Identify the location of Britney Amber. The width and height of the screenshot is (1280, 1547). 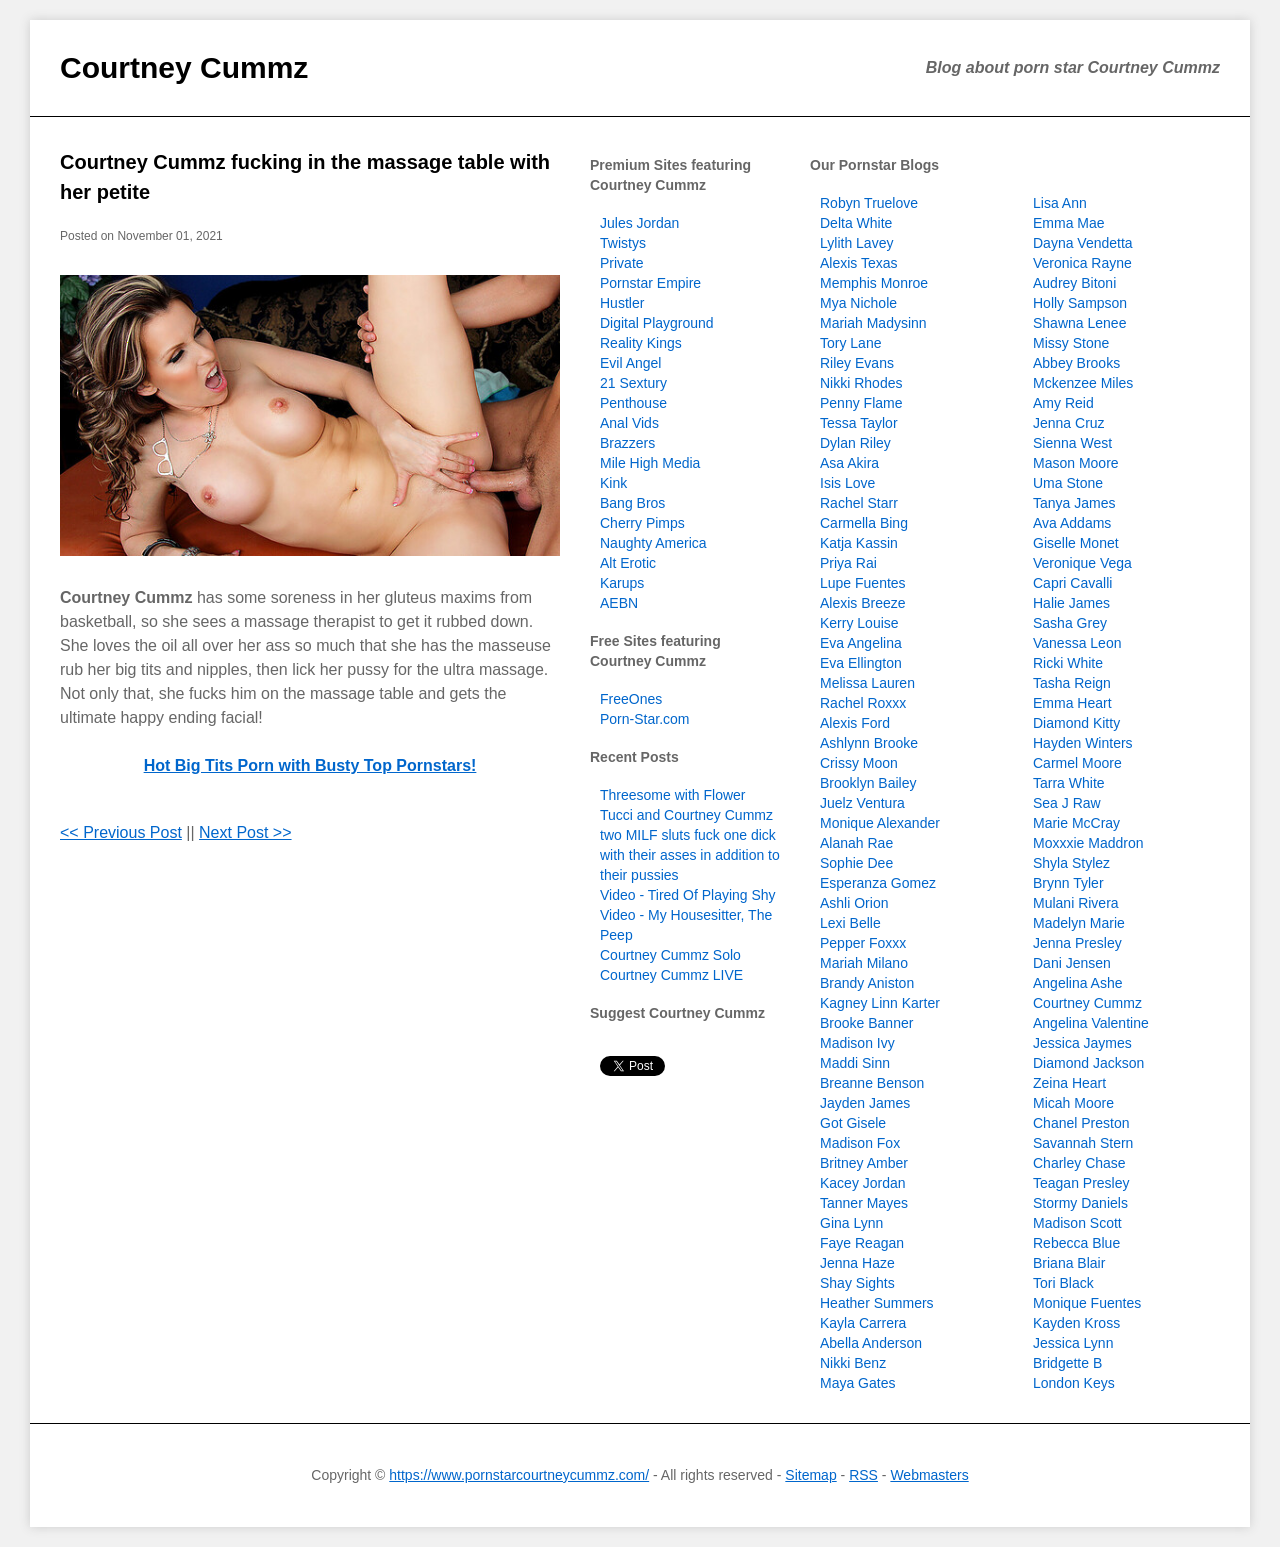
(864, 1163).